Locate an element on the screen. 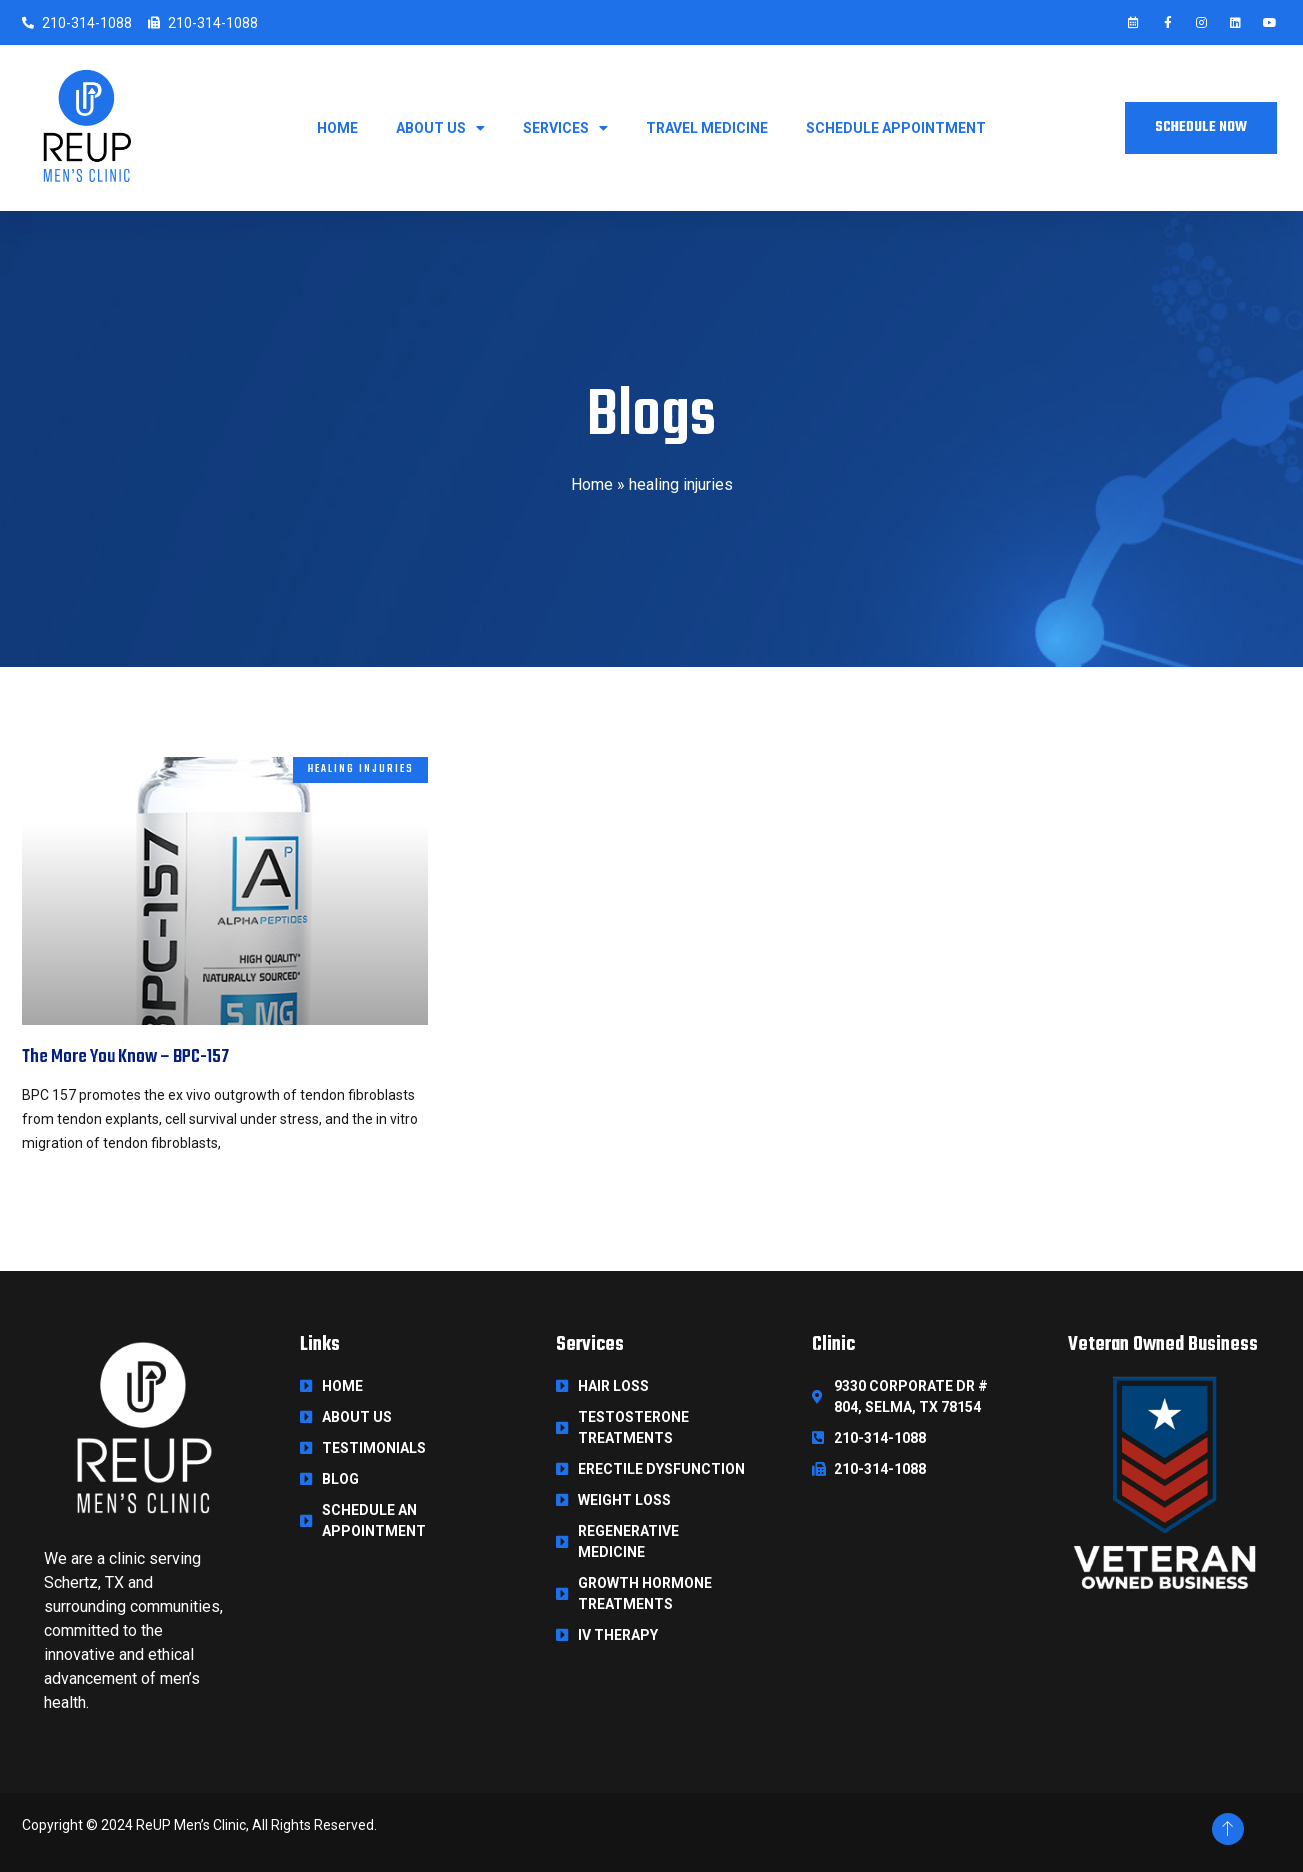 The height and width of the screenshot is (1872, 1303). Travel Medicine is located at coordinates (707, 128).